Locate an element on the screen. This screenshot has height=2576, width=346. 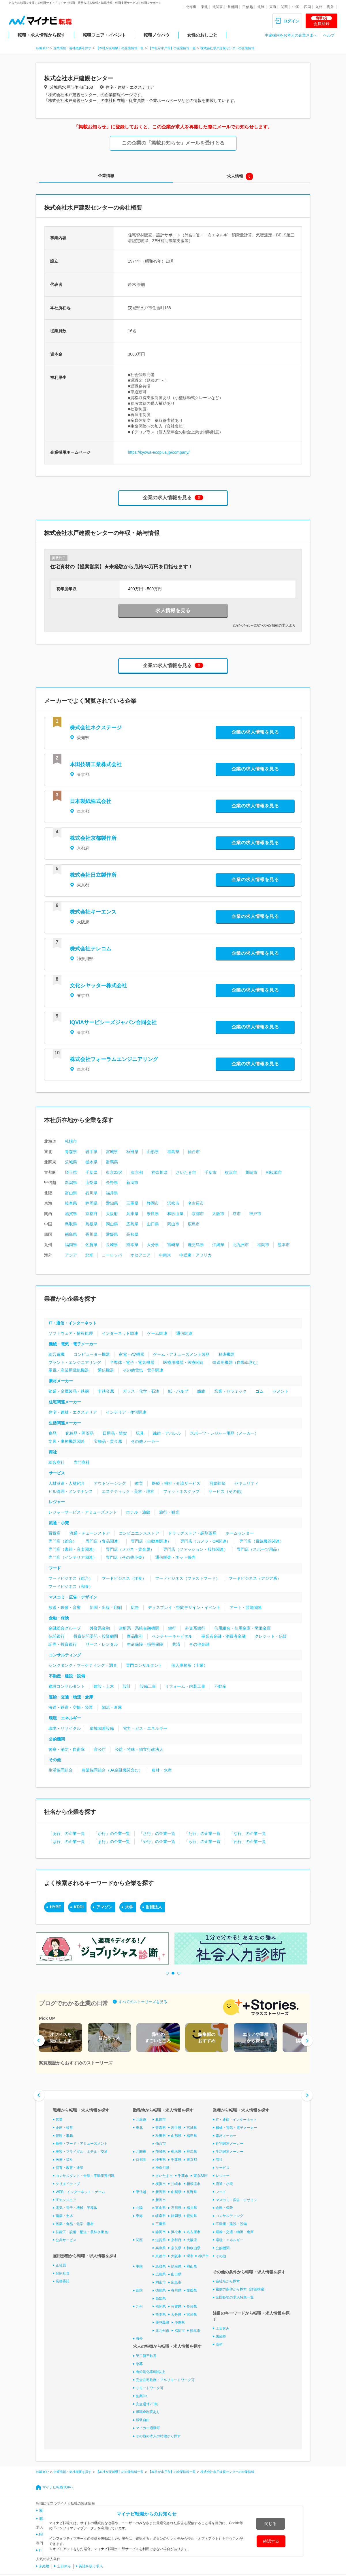
高知県 is located at coordinates (132, 1234).